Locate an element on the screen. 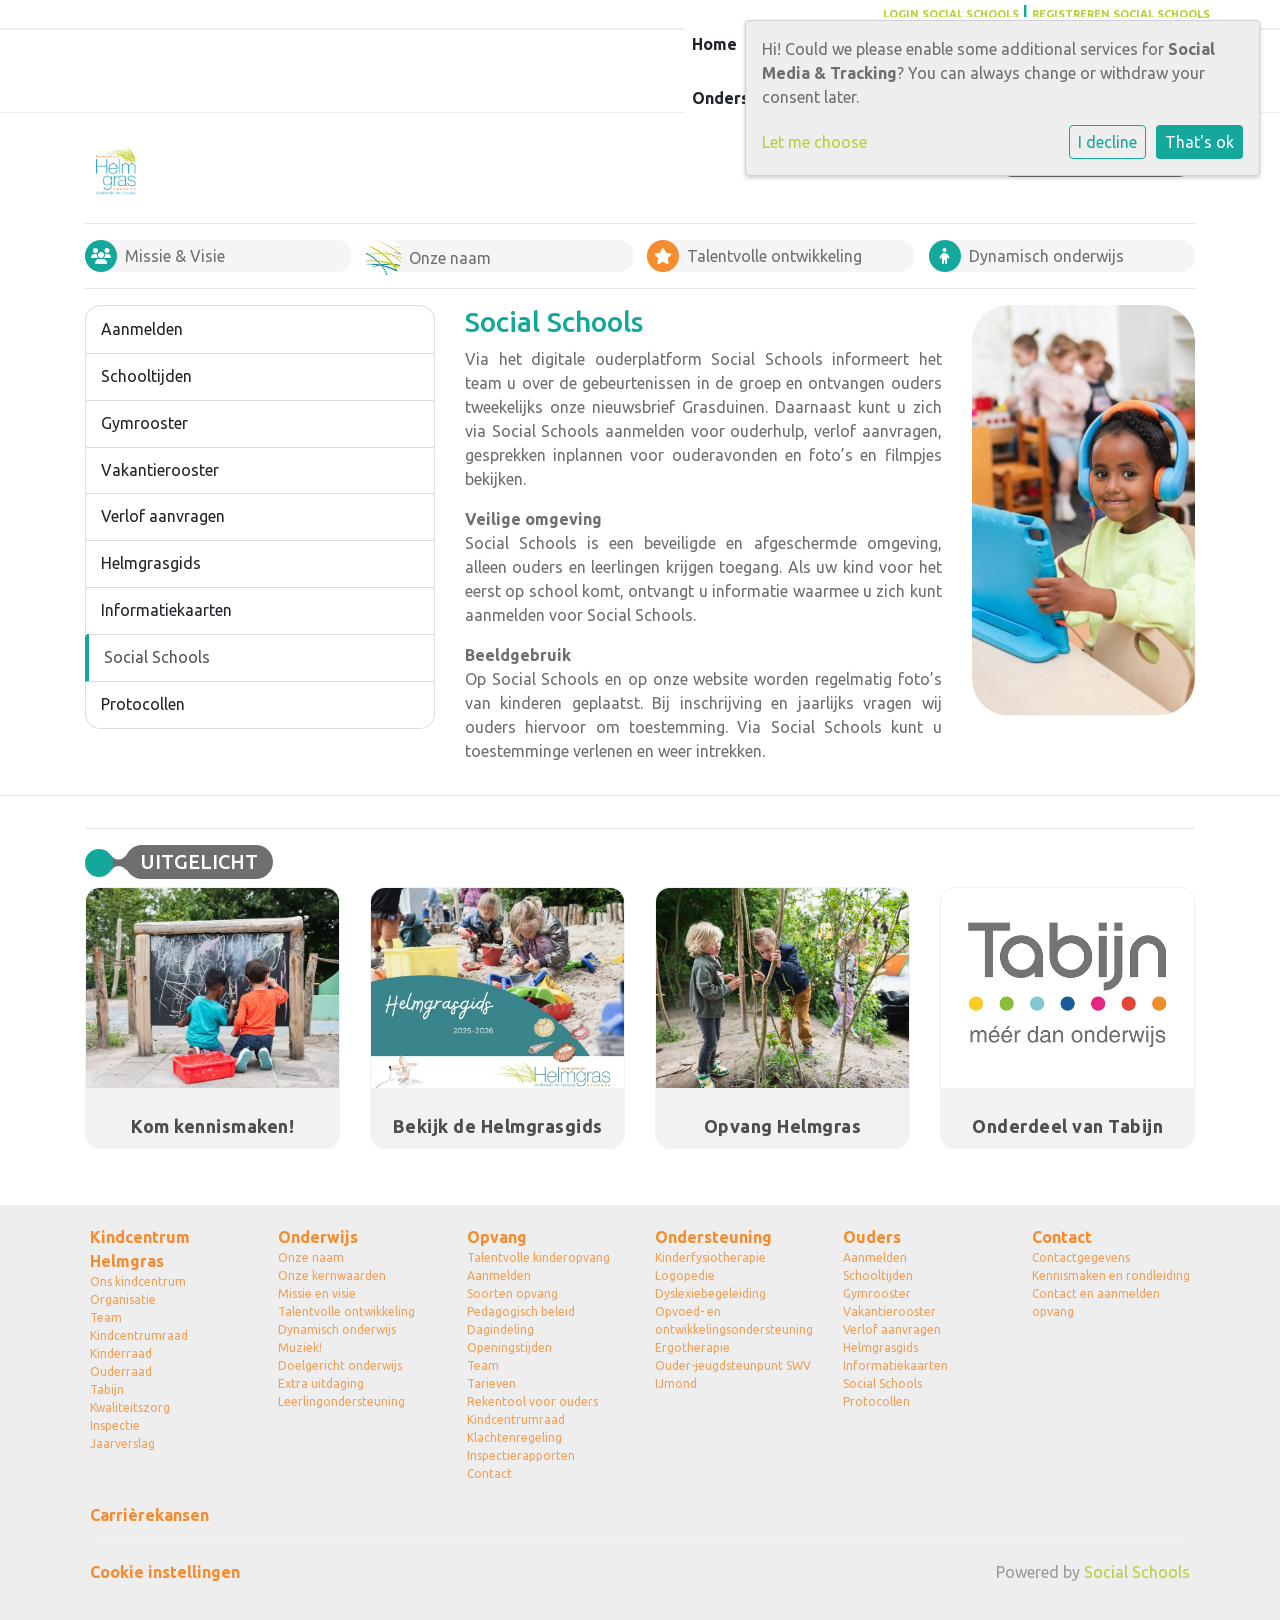 The width and height of the screenshot is (1280, 1620). Dagindeling is located at coordinates (500, 1329).